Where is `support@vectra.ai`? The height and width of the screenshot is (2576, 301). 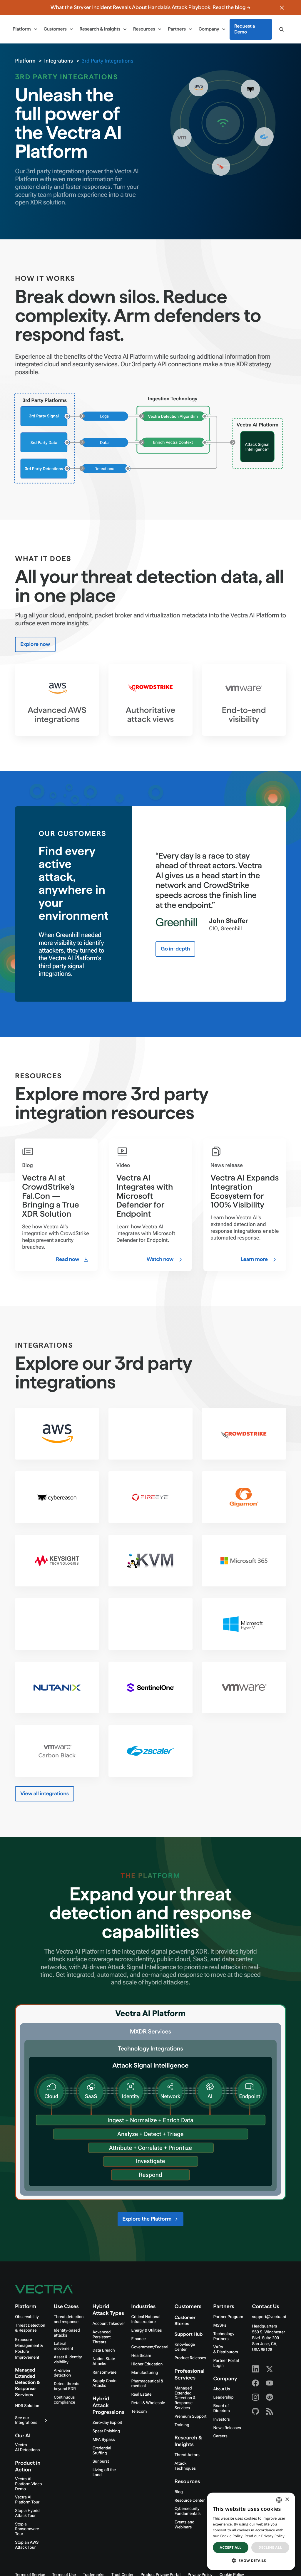 support@vectra.ai is located at coordinates (269, 2317).